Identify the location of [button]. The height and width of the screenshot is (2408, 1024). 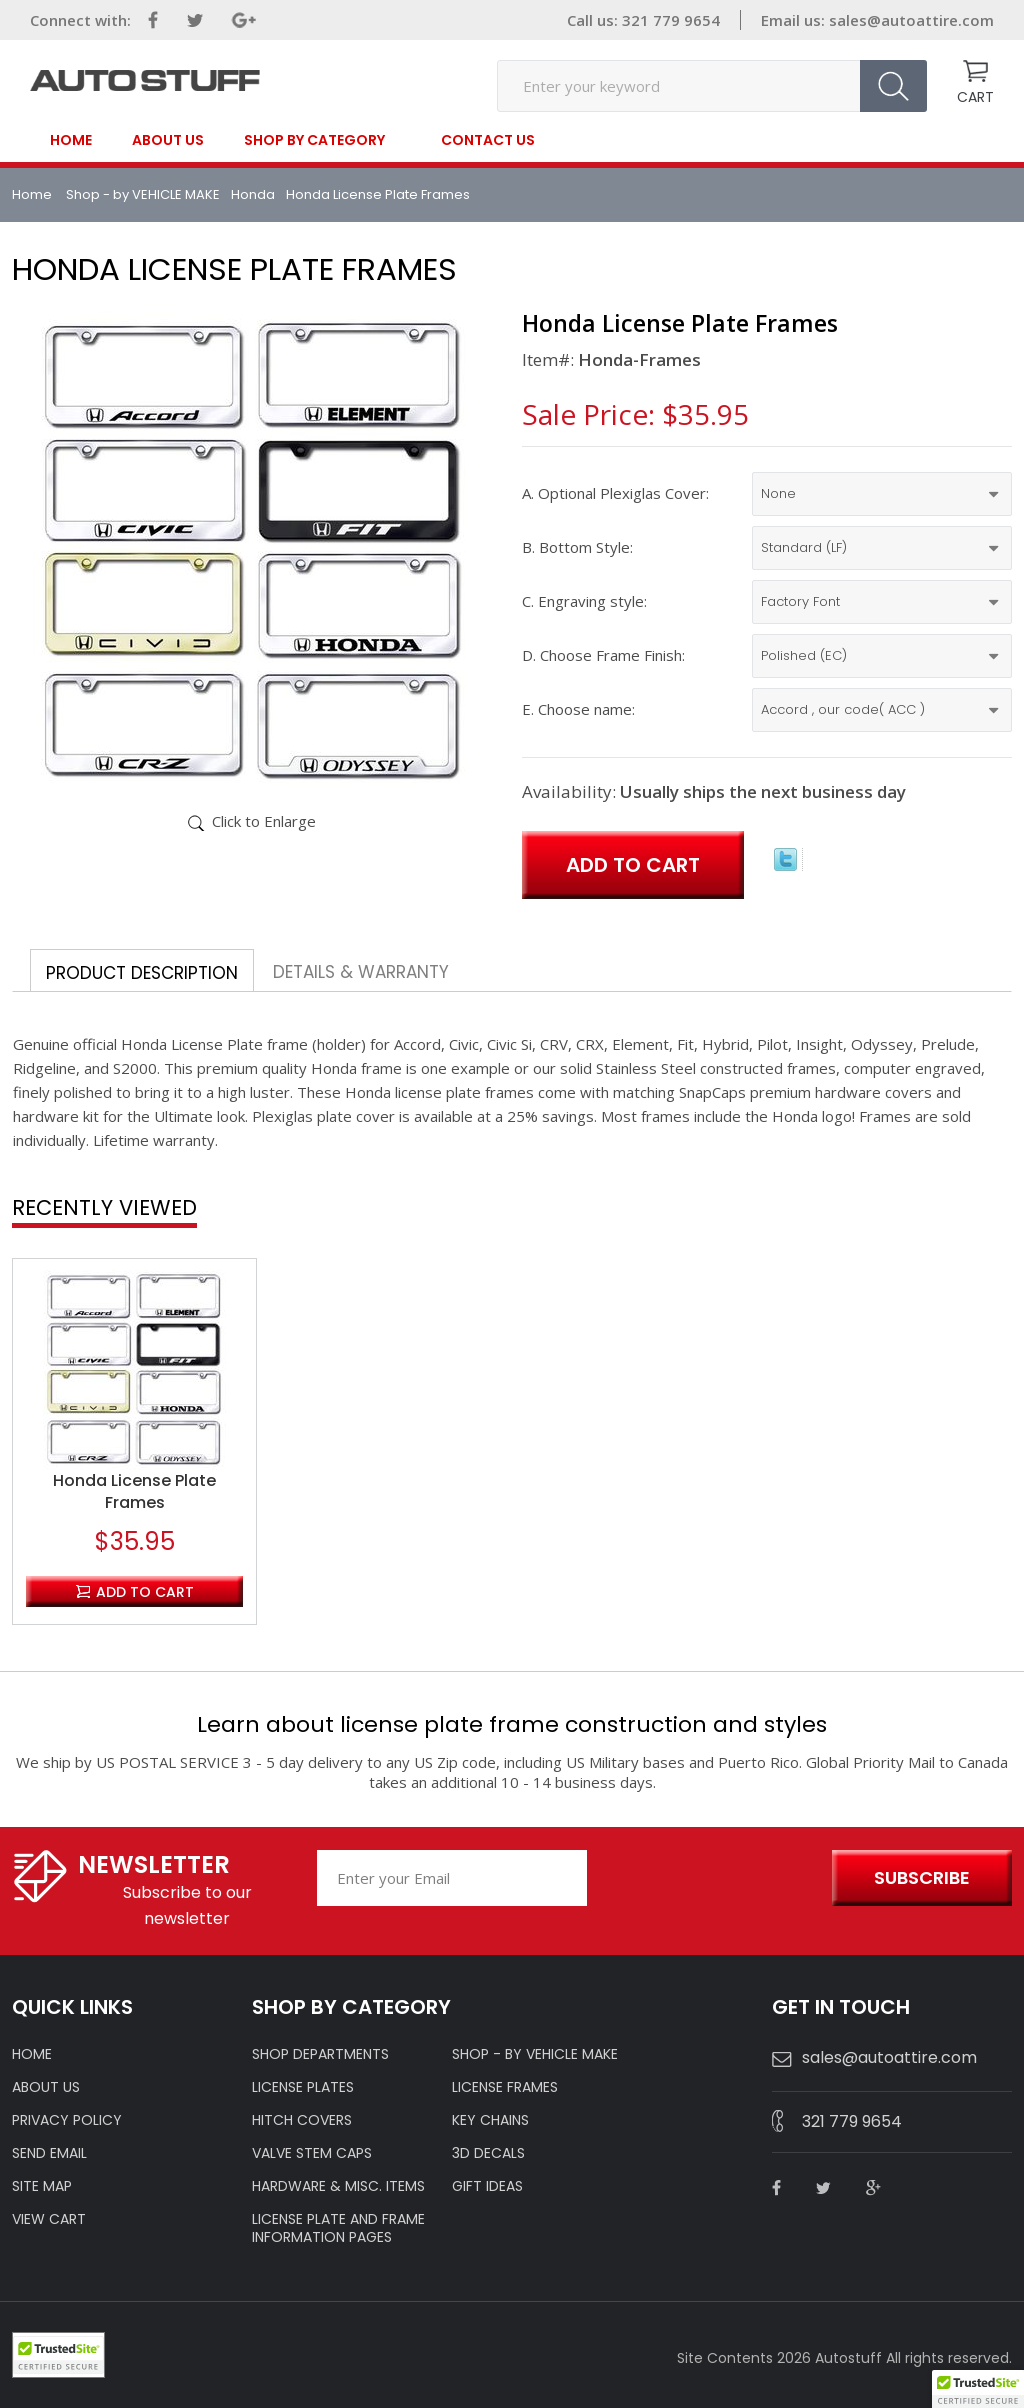
(978, 2389).